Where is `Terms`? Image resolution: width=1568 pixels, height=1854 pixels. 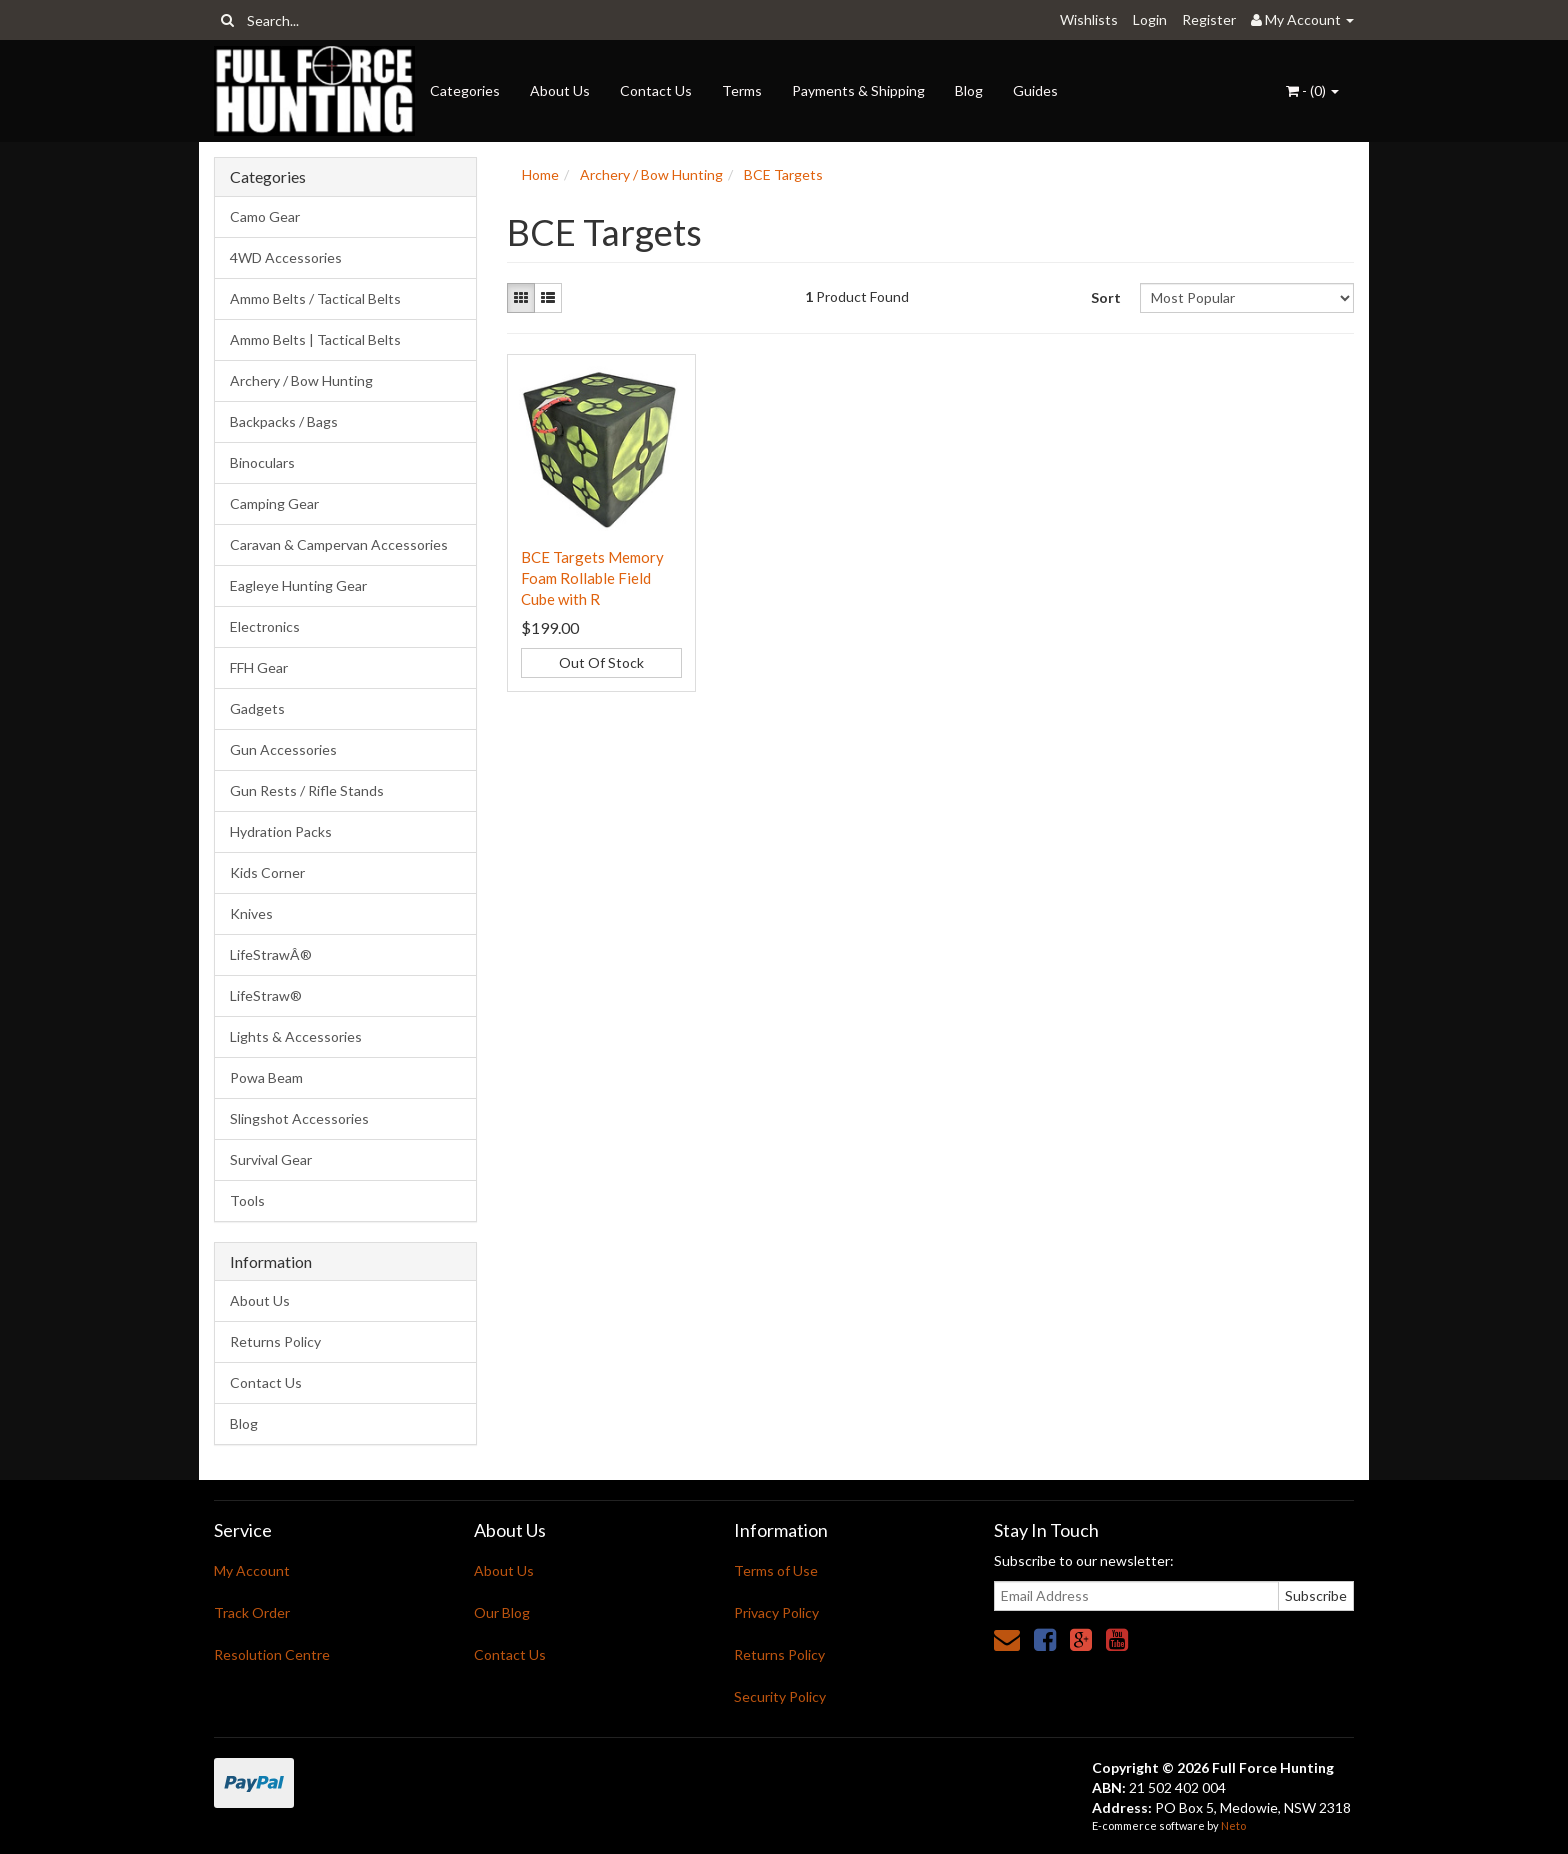
Terms is located at coordinates (742, 90).